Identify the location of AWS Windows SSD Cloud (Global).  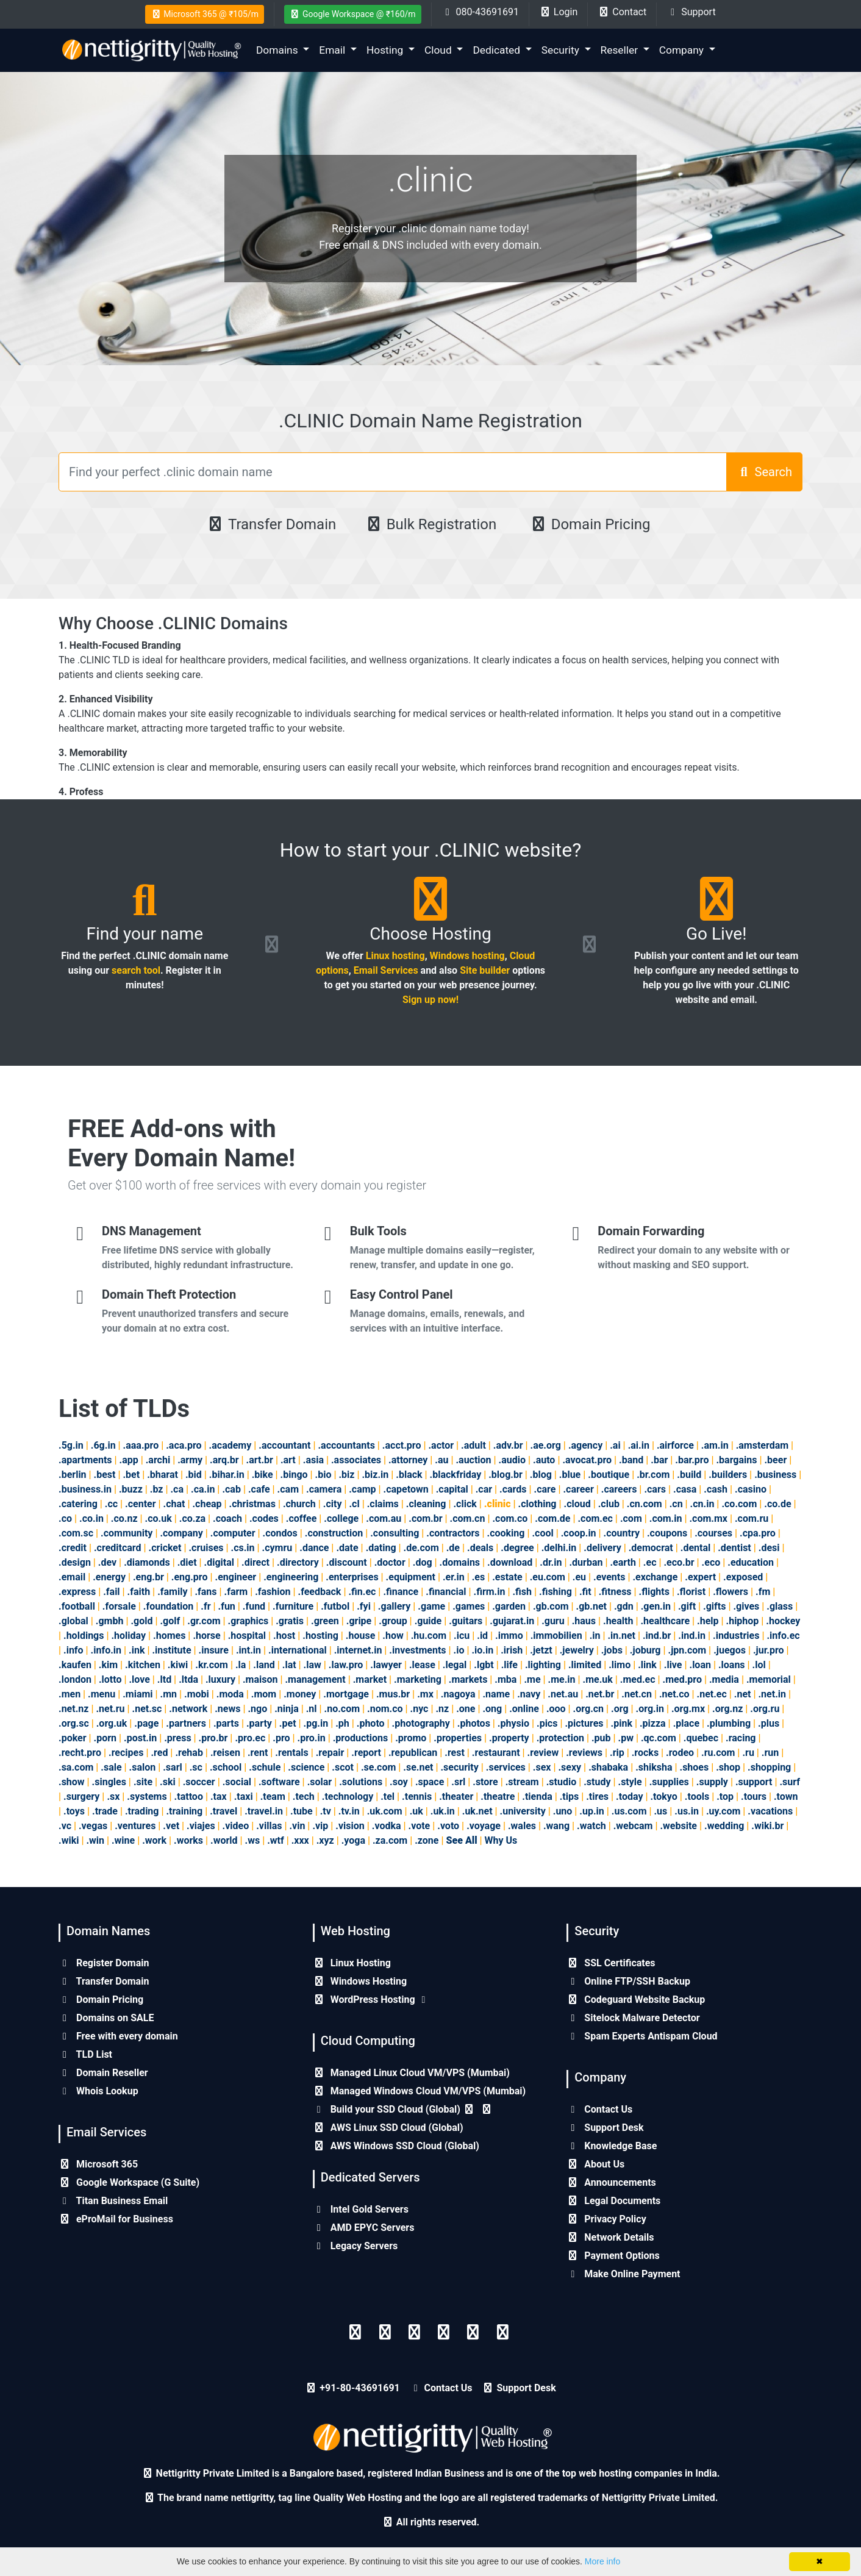
(396, 2146).